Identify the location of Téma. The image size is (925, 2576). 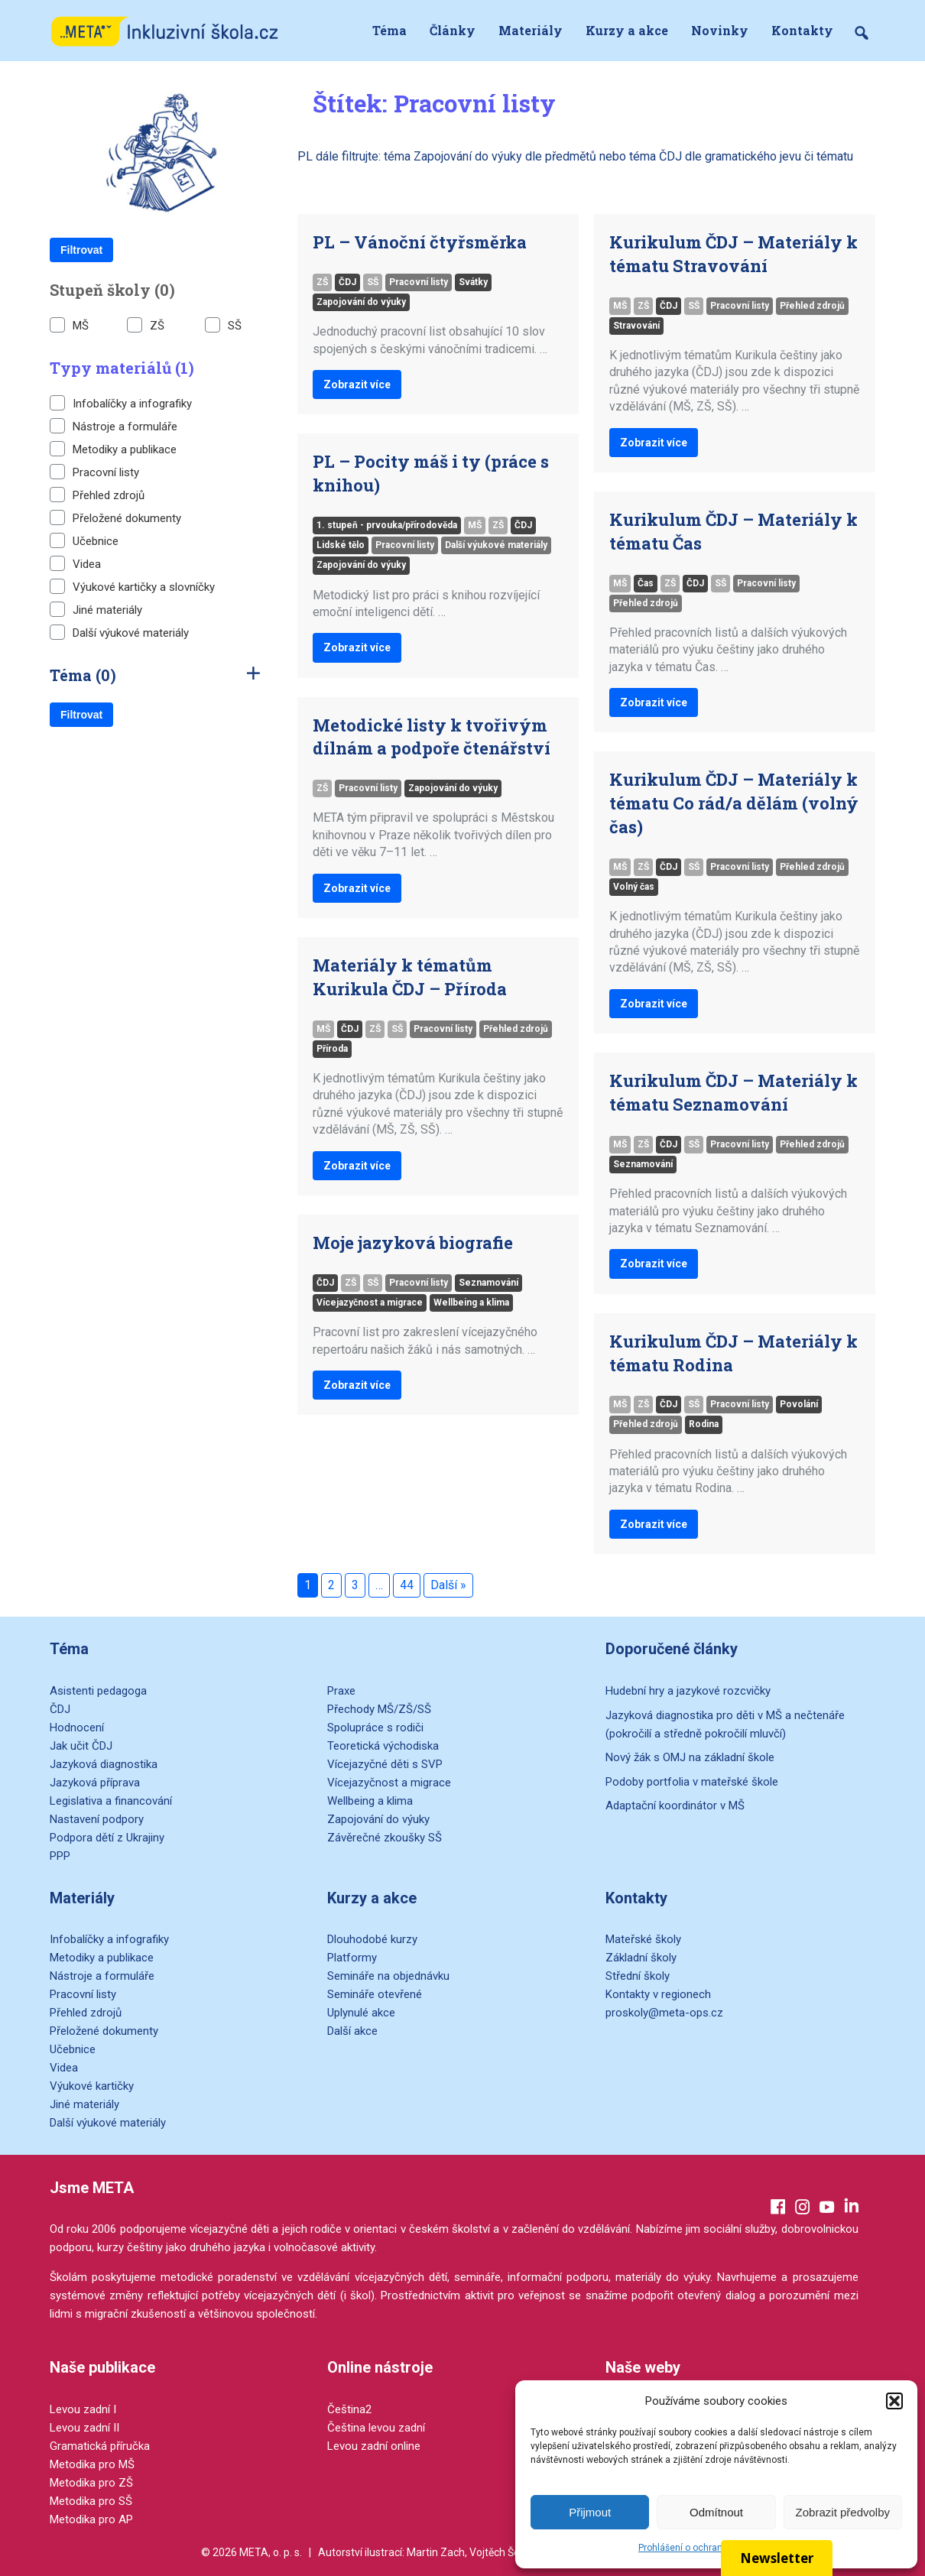
(389, 30).